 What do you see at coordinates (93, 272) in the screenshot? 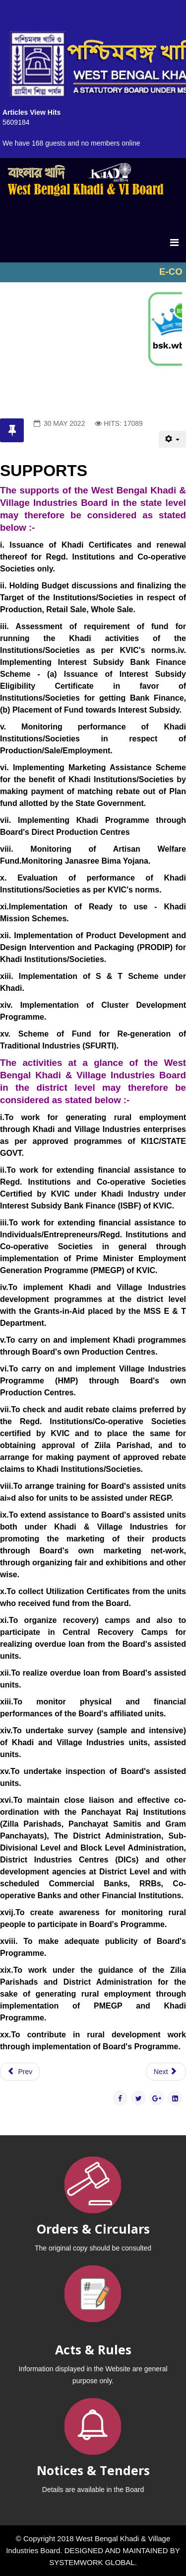
I see `No iframes` at bounding box center [93, 272].